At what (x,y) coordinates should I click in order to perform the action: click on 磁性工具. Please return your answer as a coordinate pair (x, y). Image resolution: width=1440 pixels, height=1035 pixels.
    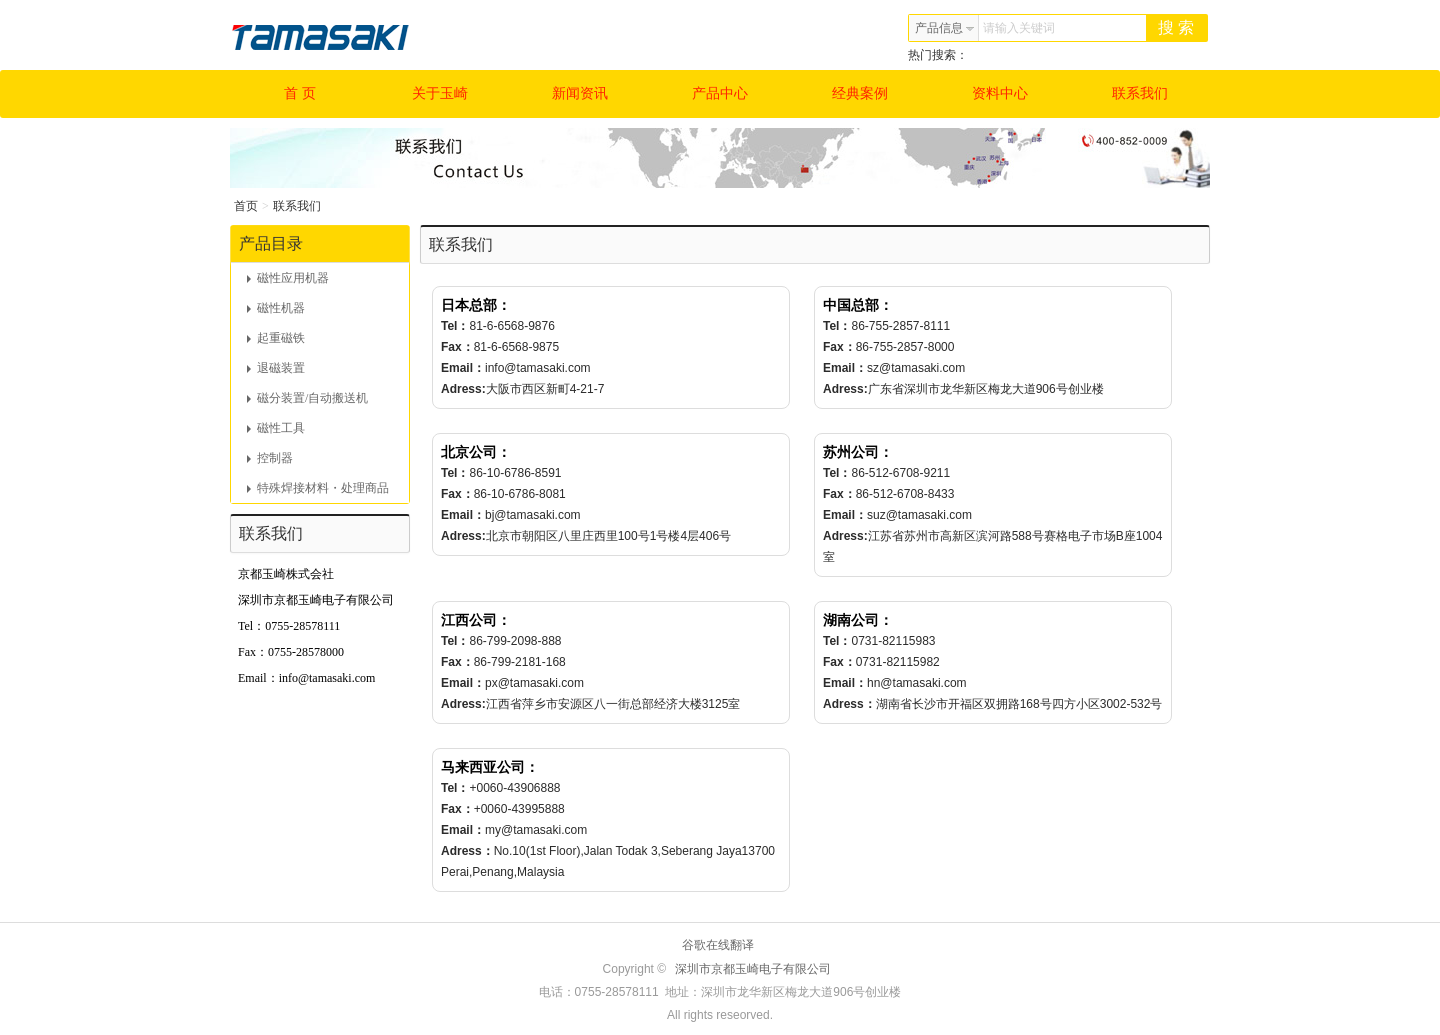
    Looking at the image, I should click on (276, 428).